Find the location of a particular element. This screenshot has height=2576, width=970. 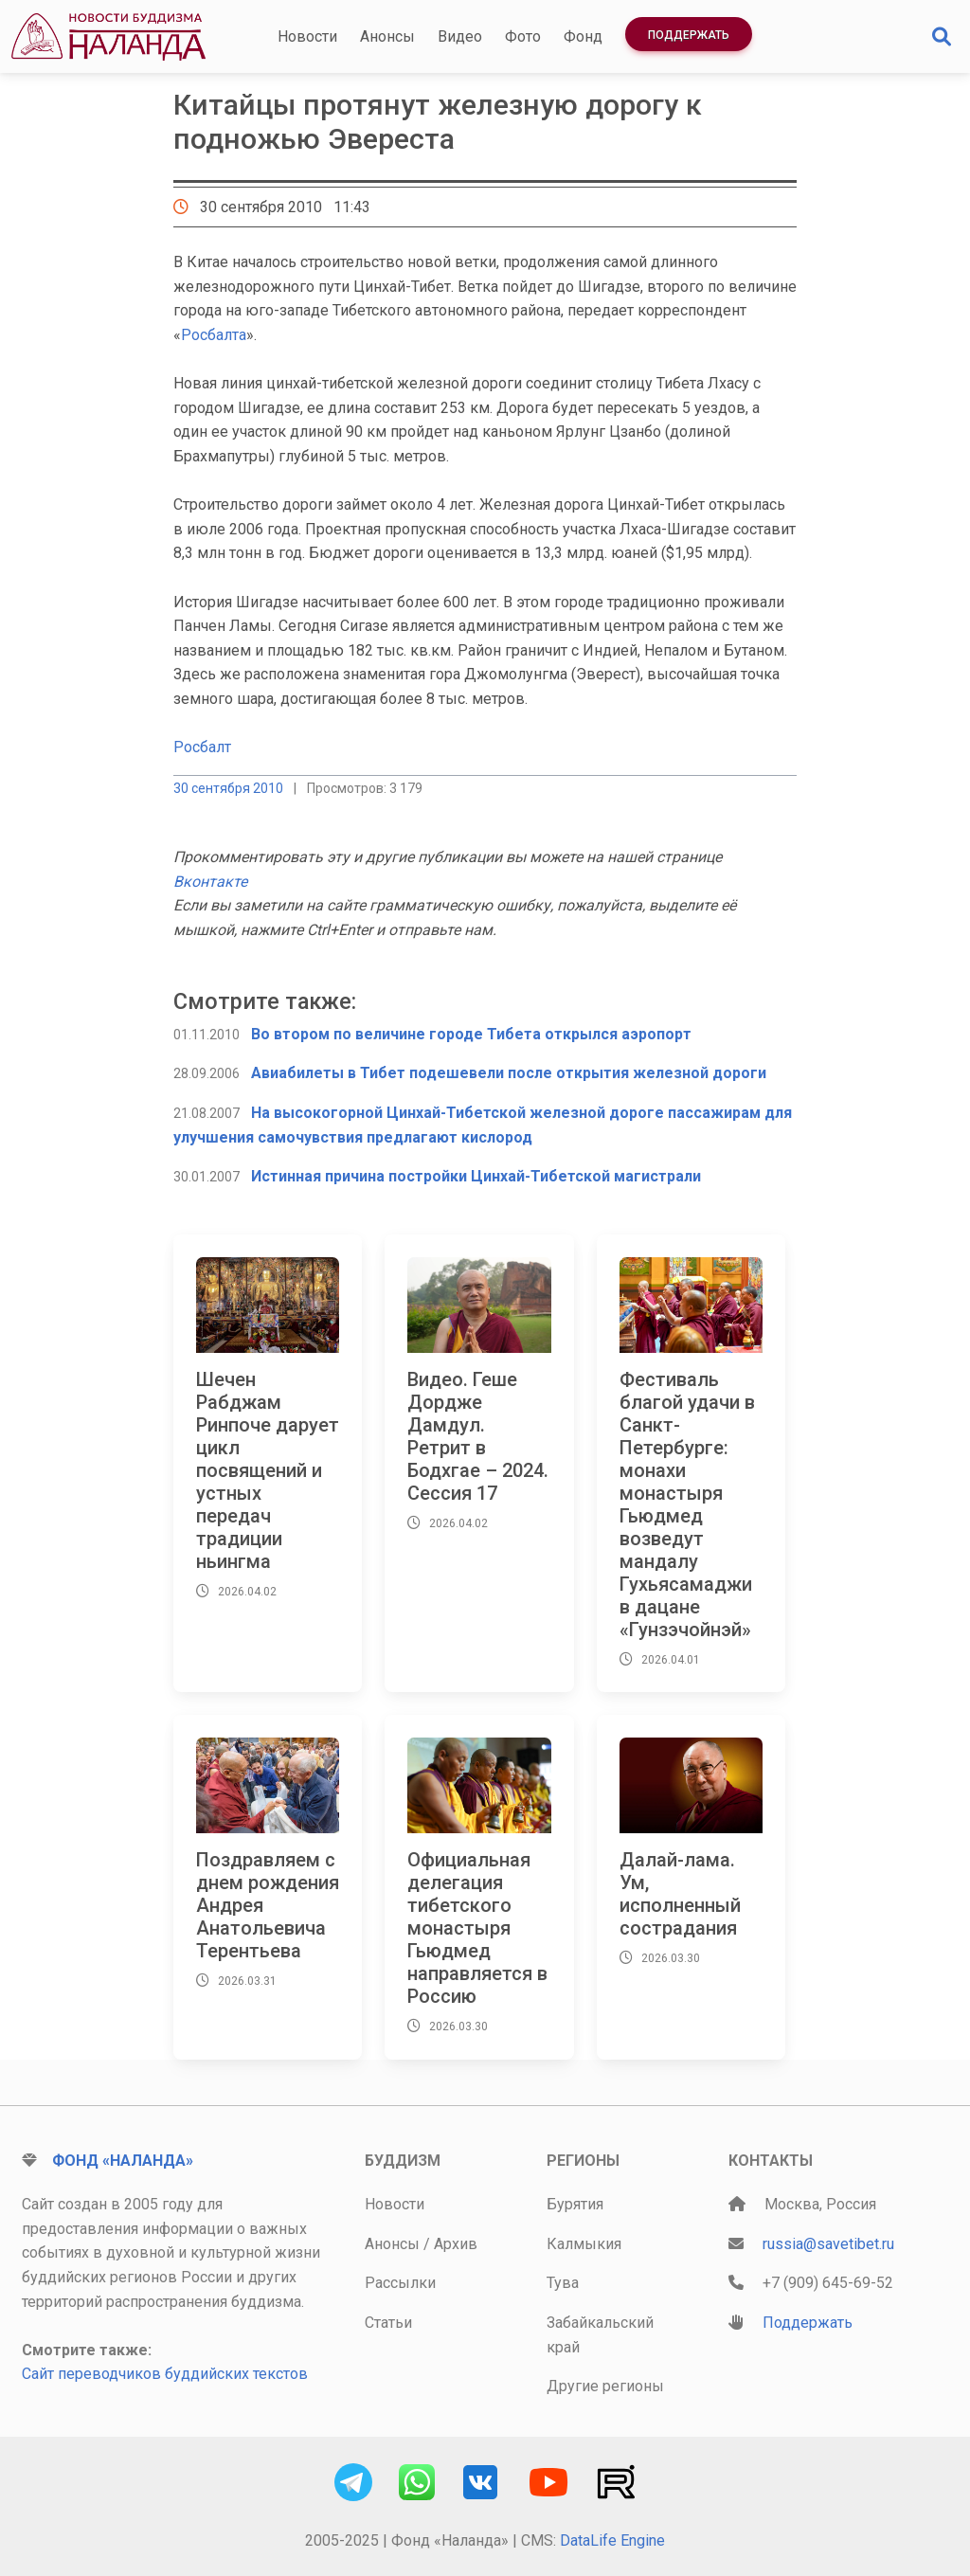

Архив is located at coordinates (455, 2244).